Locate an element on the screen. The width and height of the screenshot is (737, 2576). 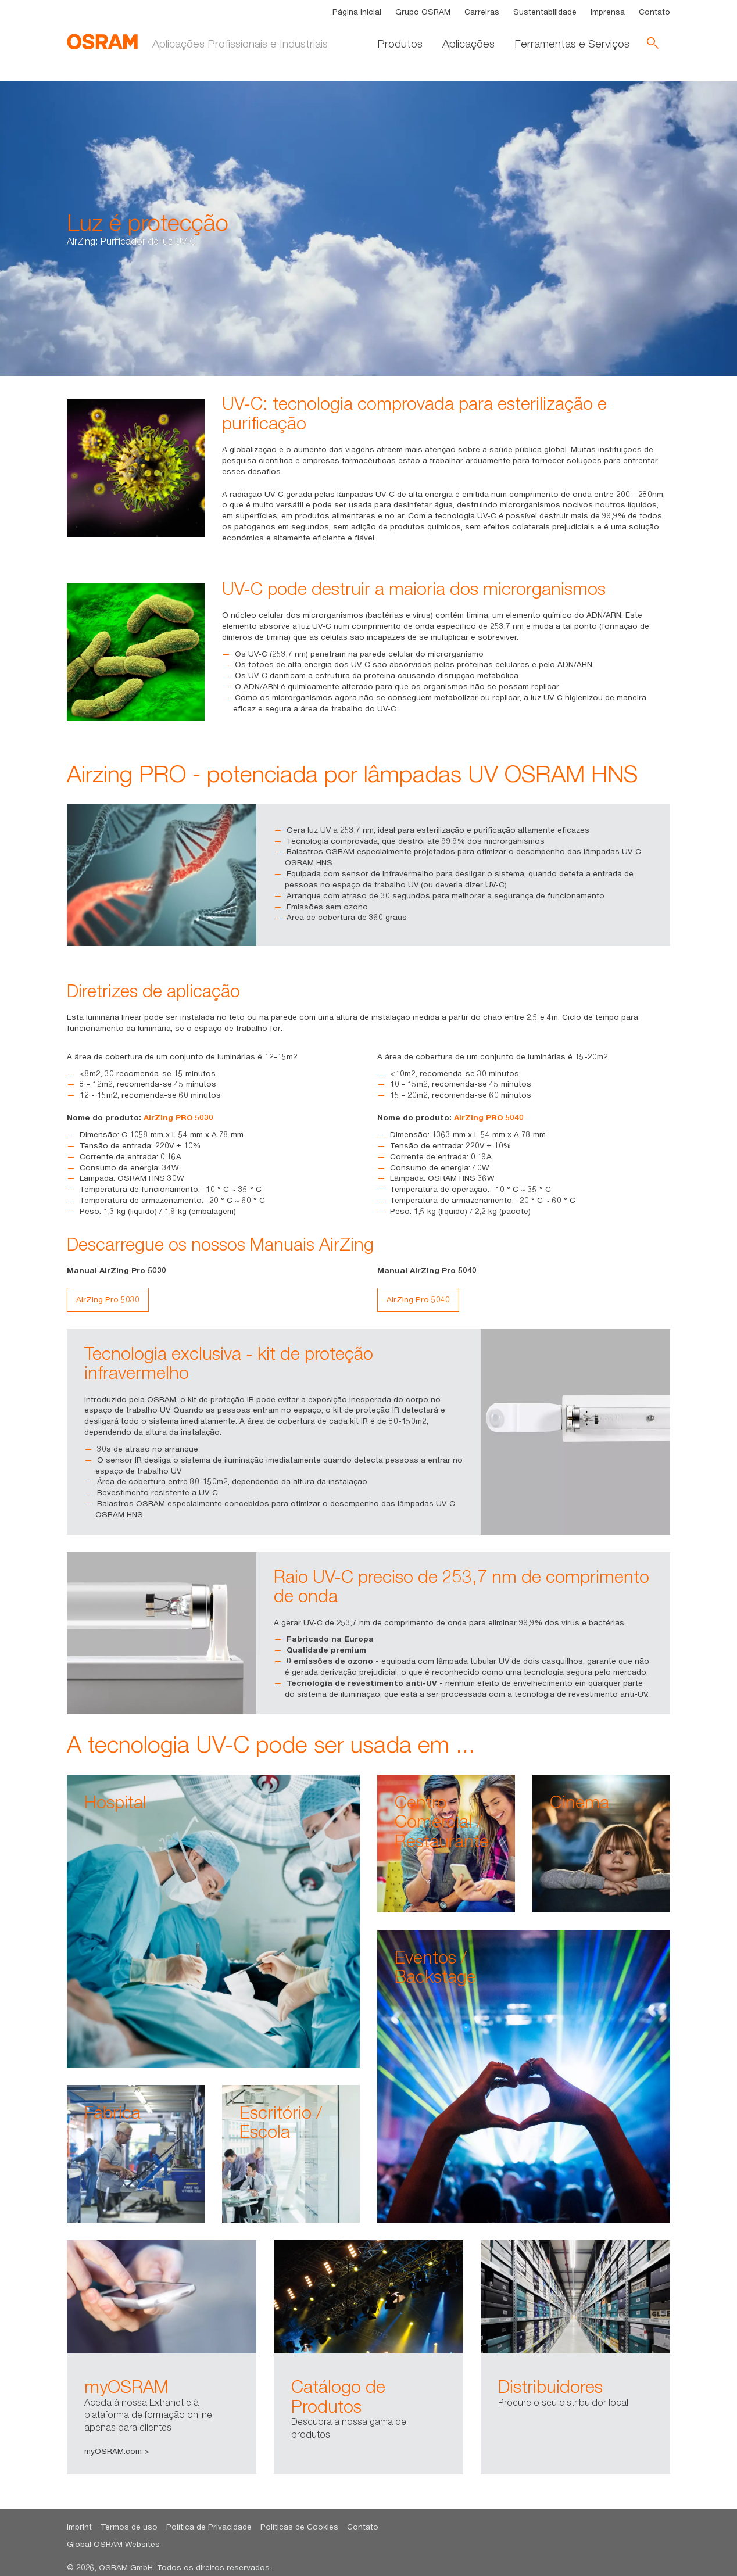
Carreiras is located at coordinates (481, 11).